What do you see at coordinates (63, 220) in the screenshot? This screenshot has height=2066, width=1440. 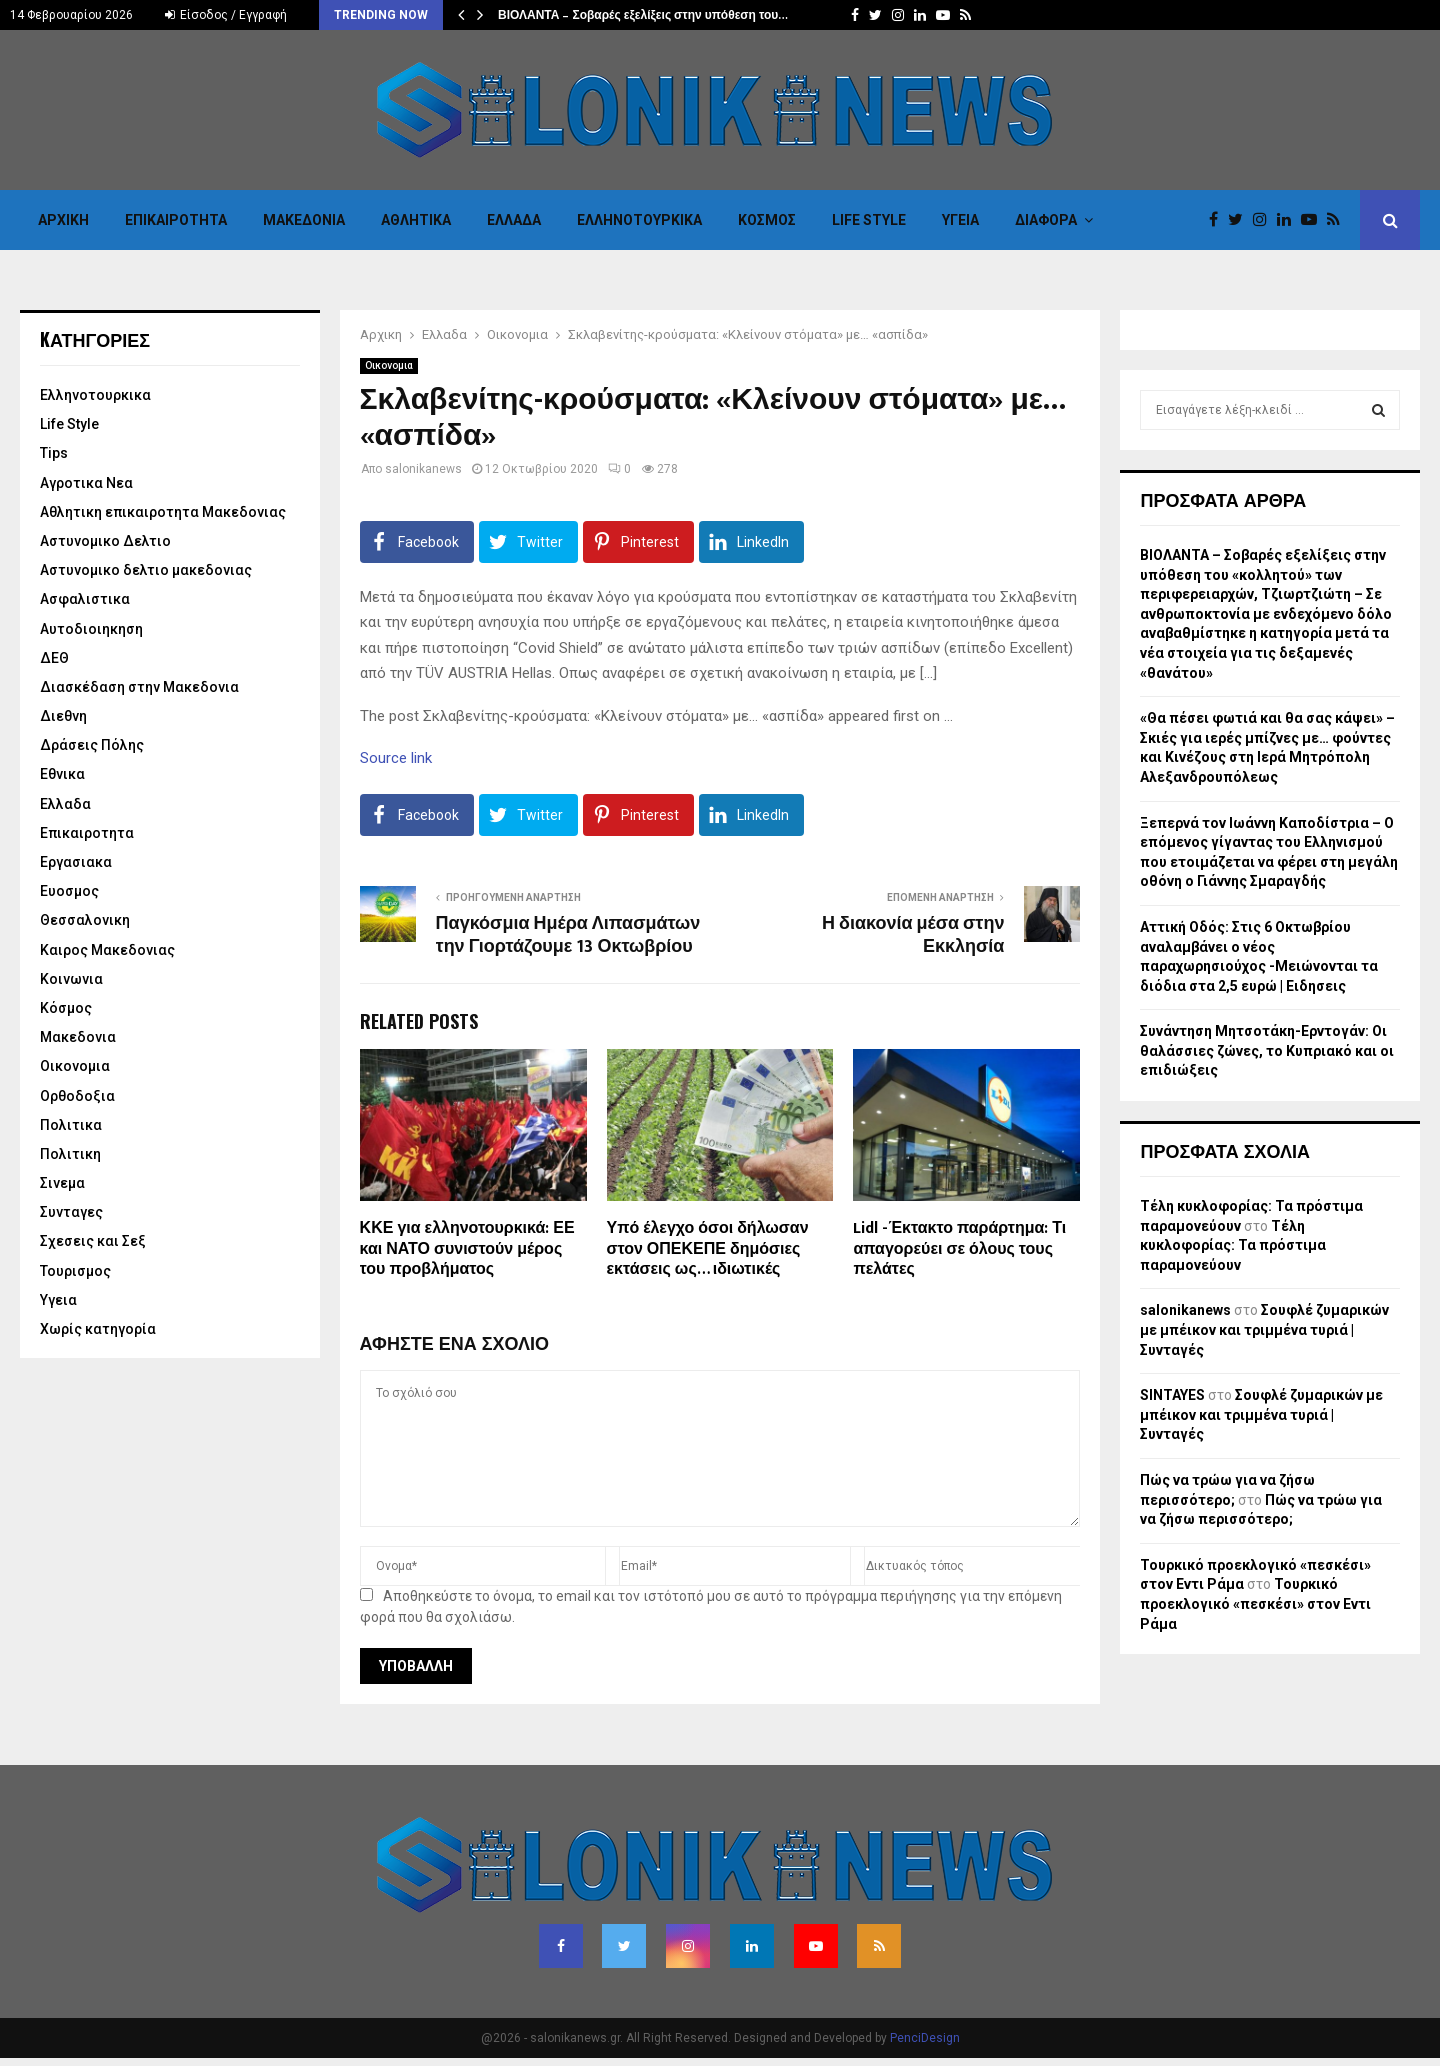 I see `Αρχικη` at bounding box center [63, 220].